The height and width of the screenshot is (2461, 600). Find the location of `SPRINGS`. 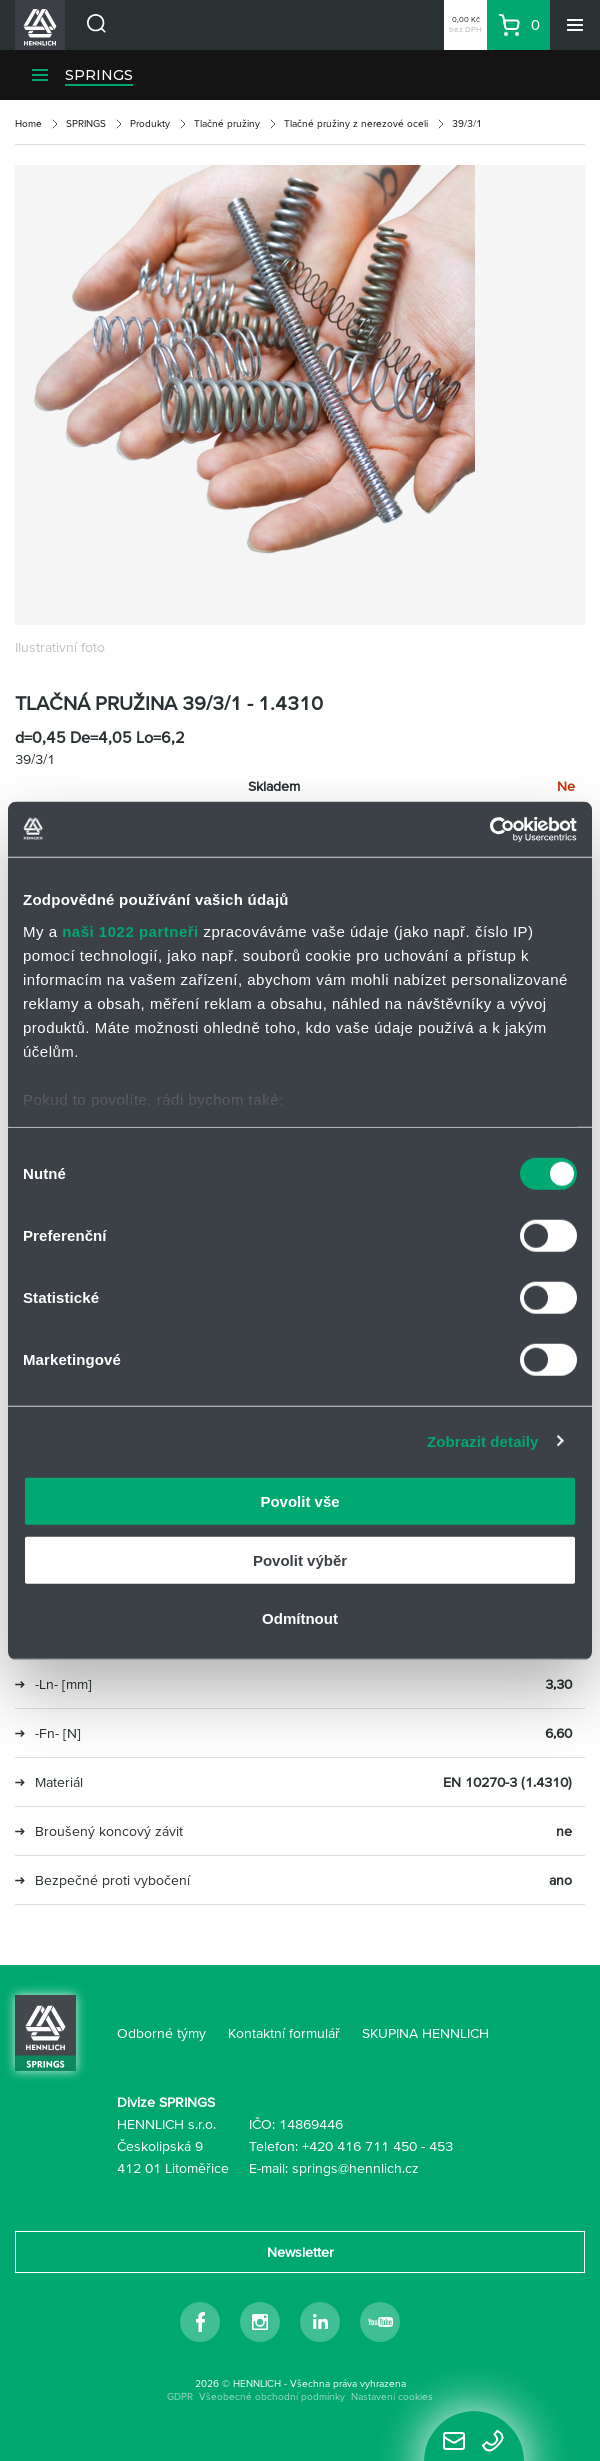

SPRINGS is located at coordinates (99, 75).